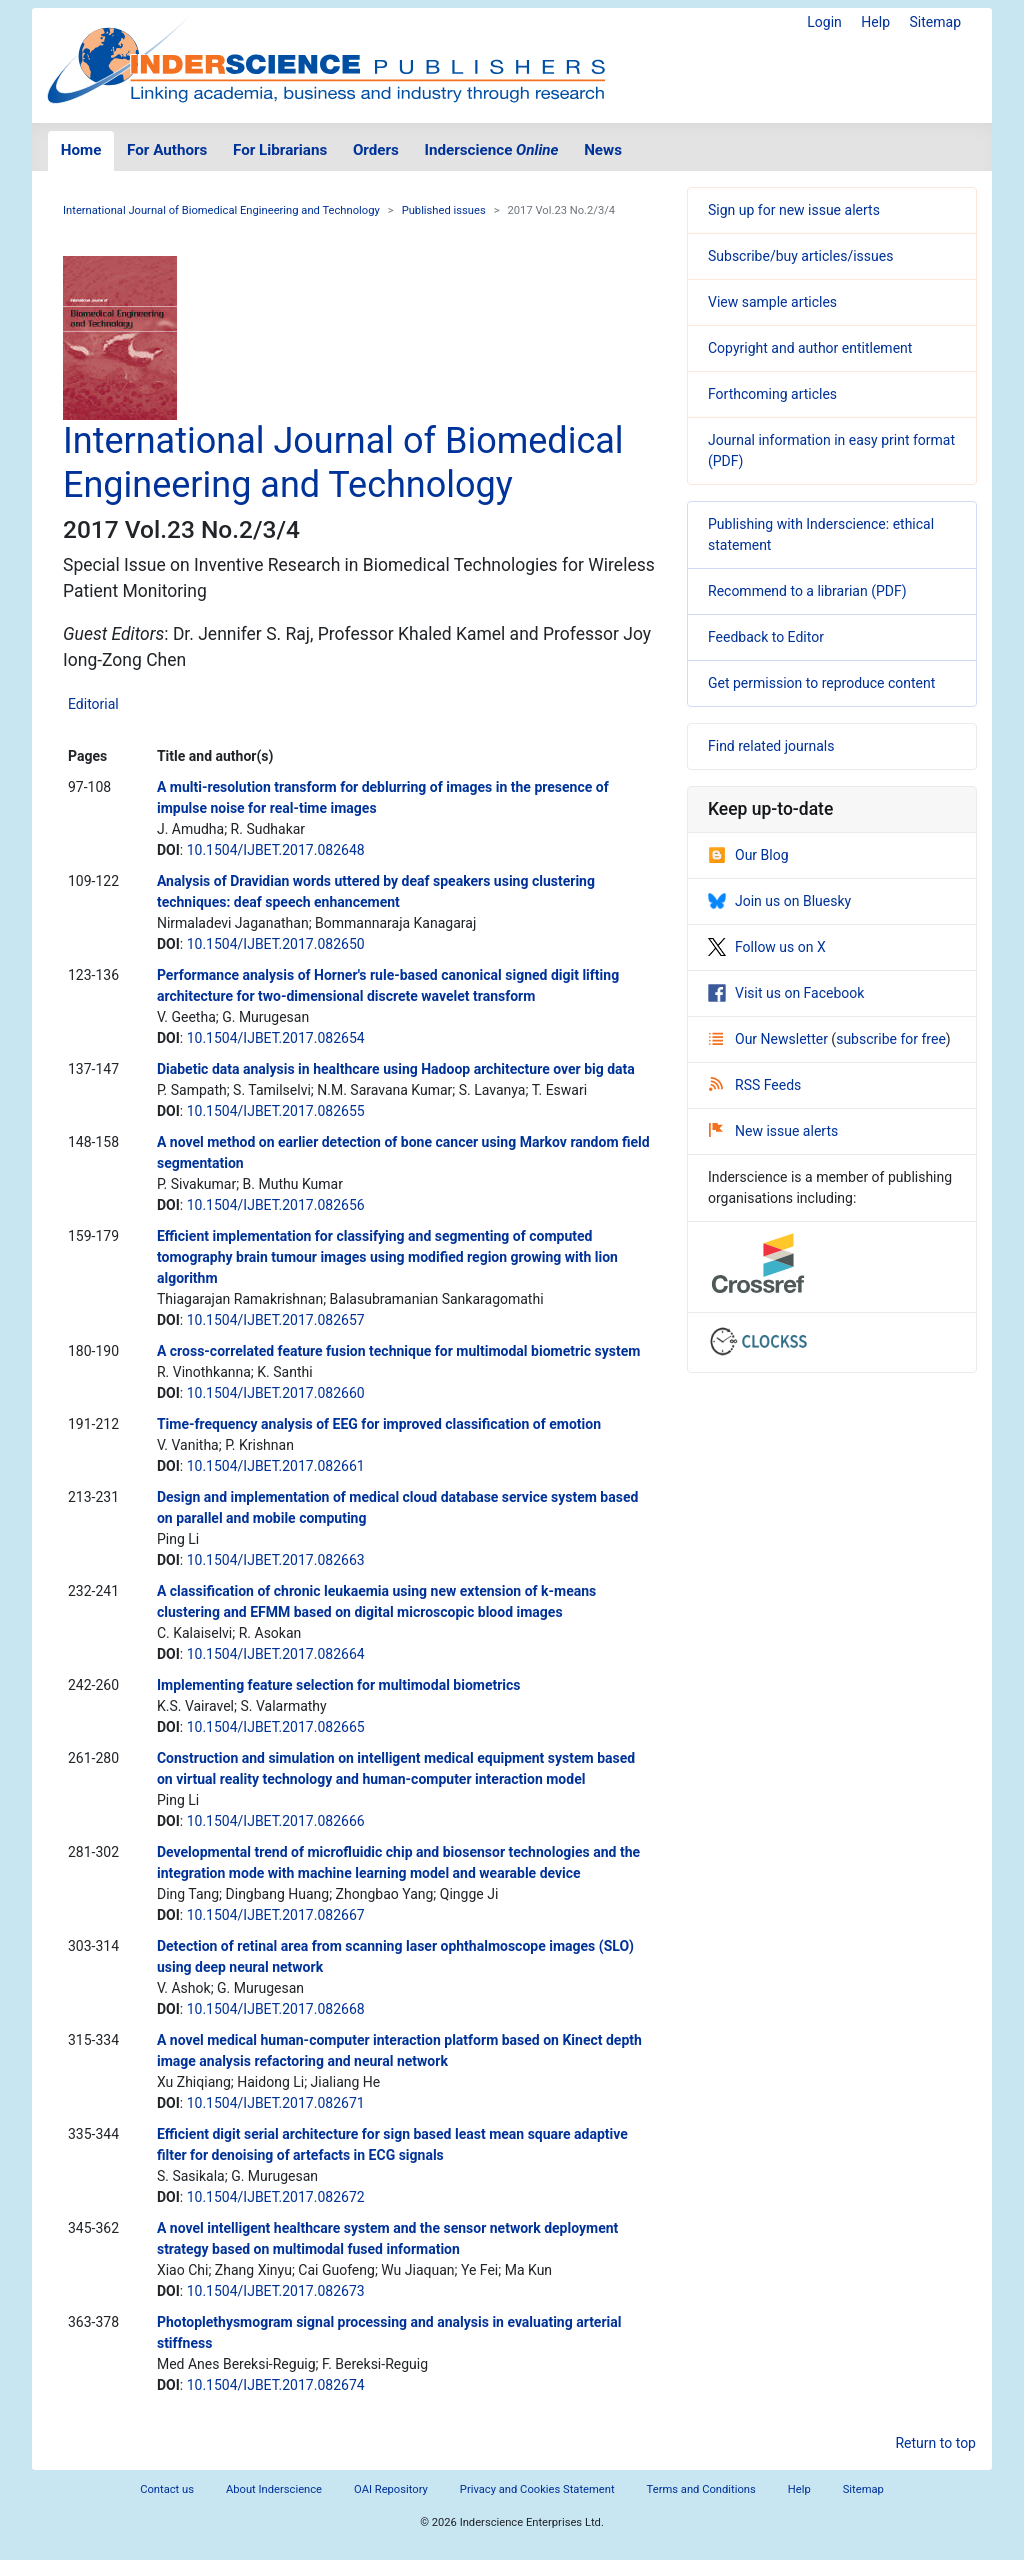  Describe the element at coordinates (221, 210) in the screenshot. I see `International Journal of Biomedical Engineering and Technology` at that location.